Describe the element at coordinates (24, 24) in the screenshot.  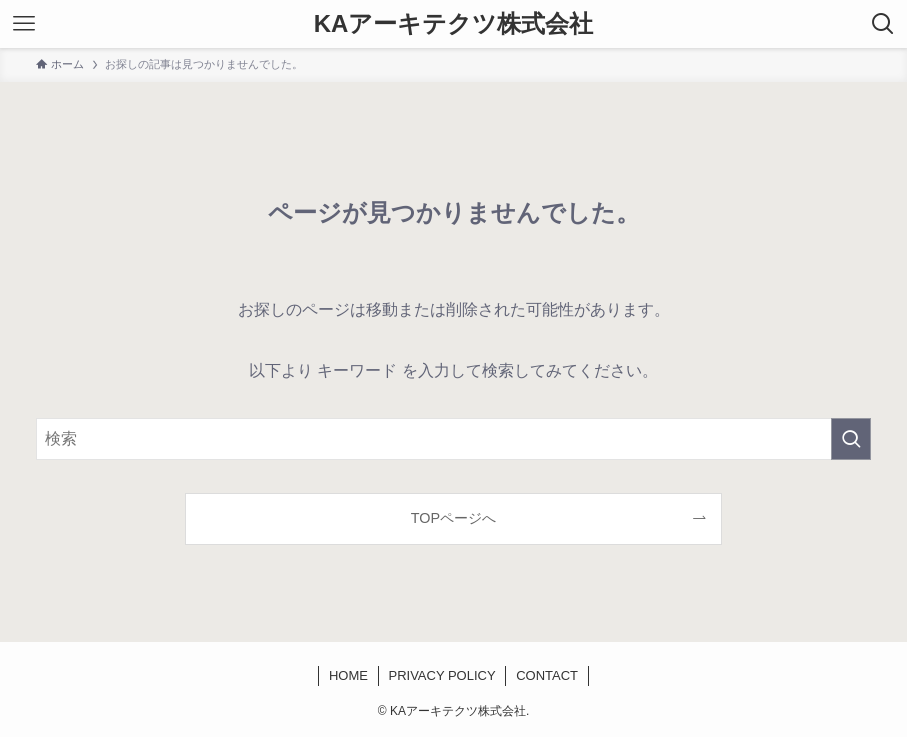
I see `[メニューボタン]` at that location.